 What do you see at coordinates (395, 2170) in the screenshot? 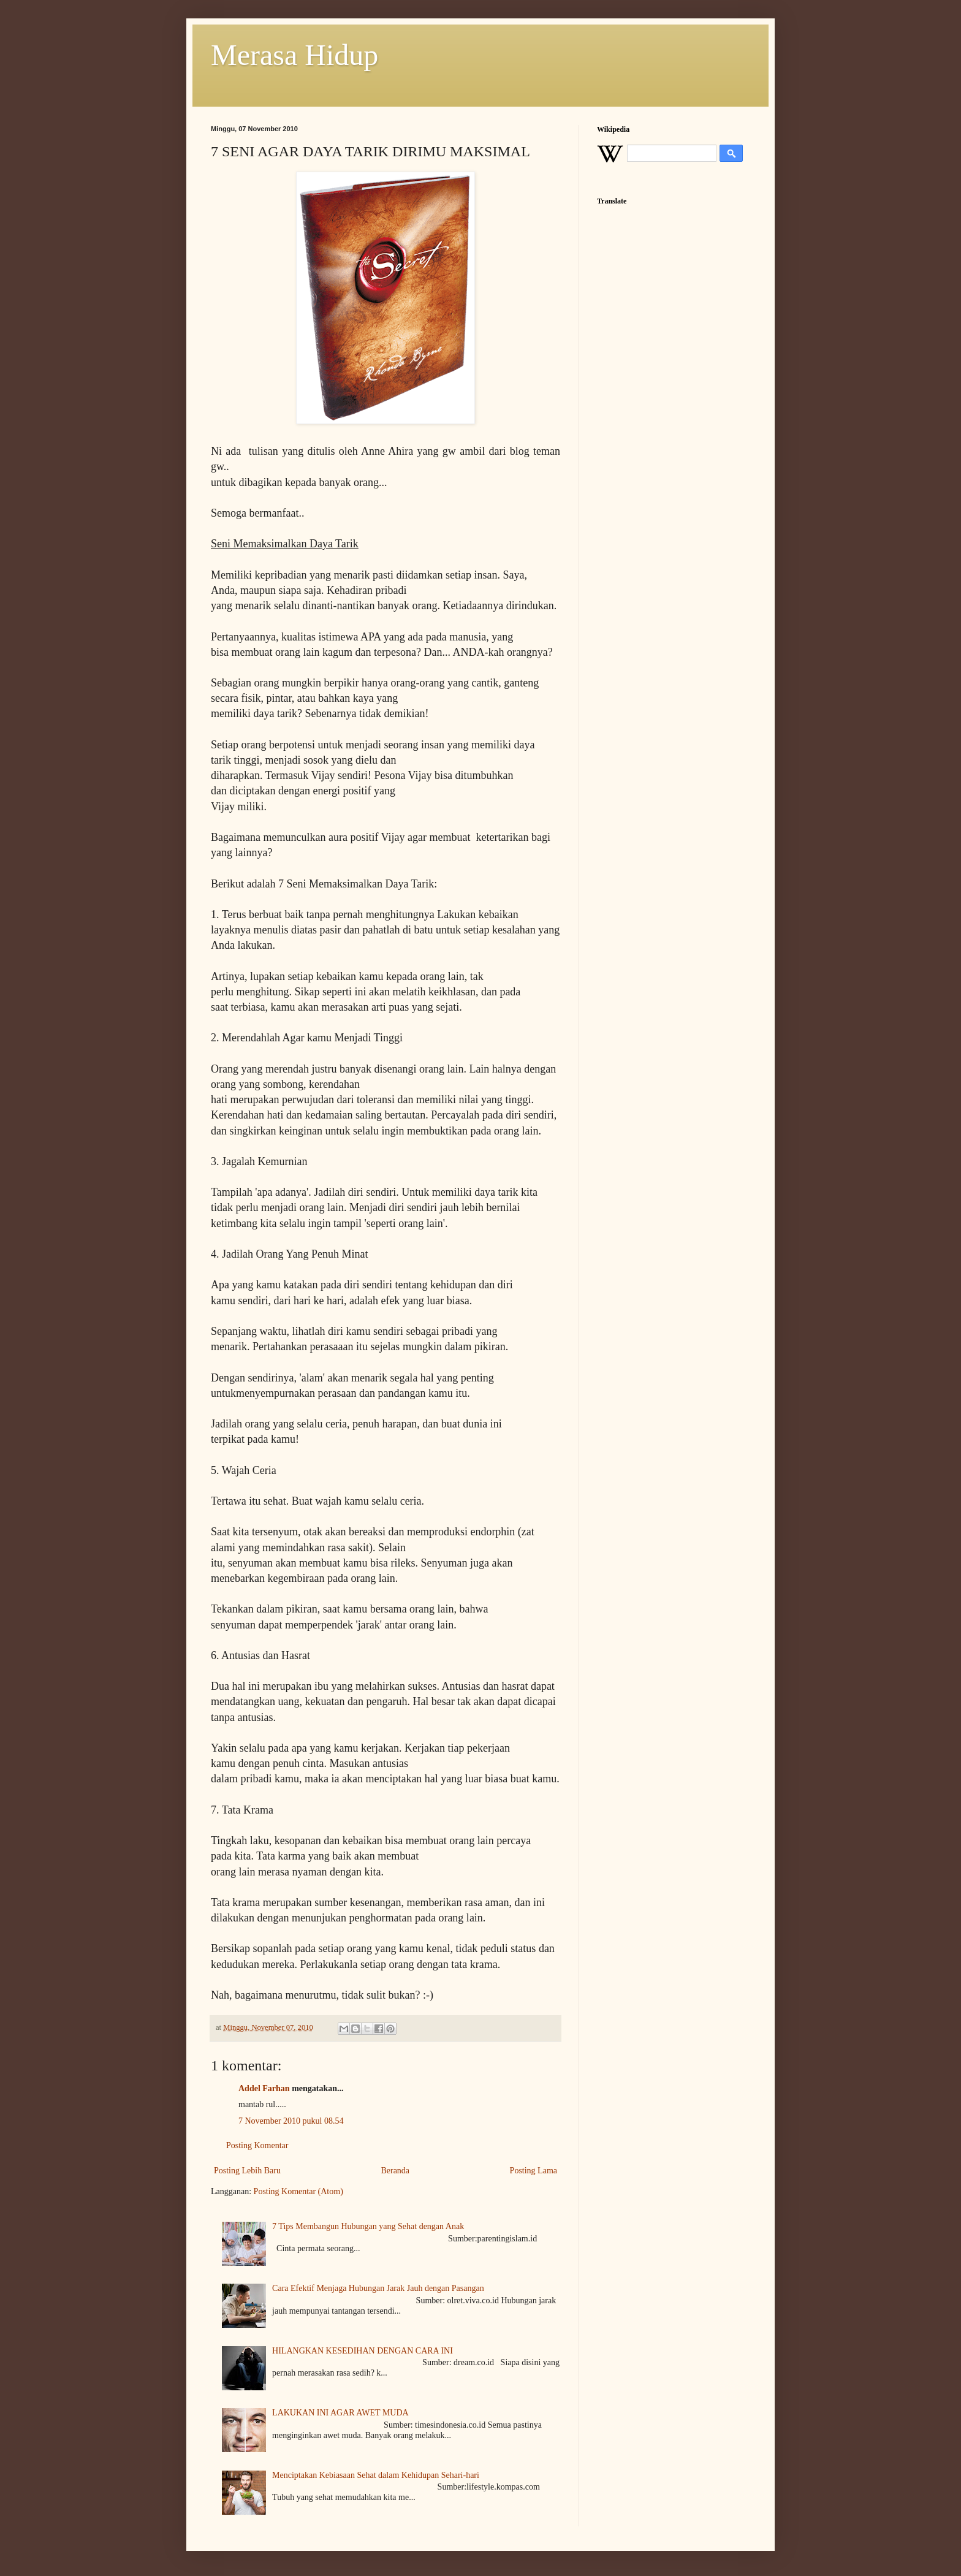
I see `Beranda` at bounding box center [395, 2170].